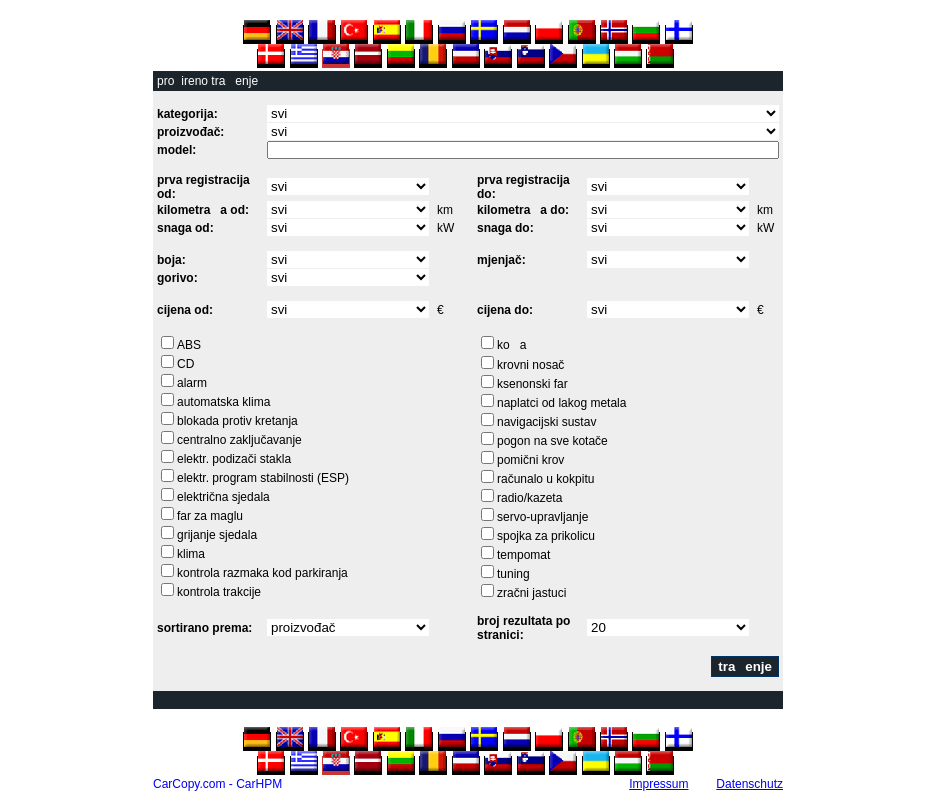 This screenshot has width=936, height=795. Describe the element at coordinates (262, 573) in the screenshot. I see `kontrola razmaka kod parkiranja` at that location.